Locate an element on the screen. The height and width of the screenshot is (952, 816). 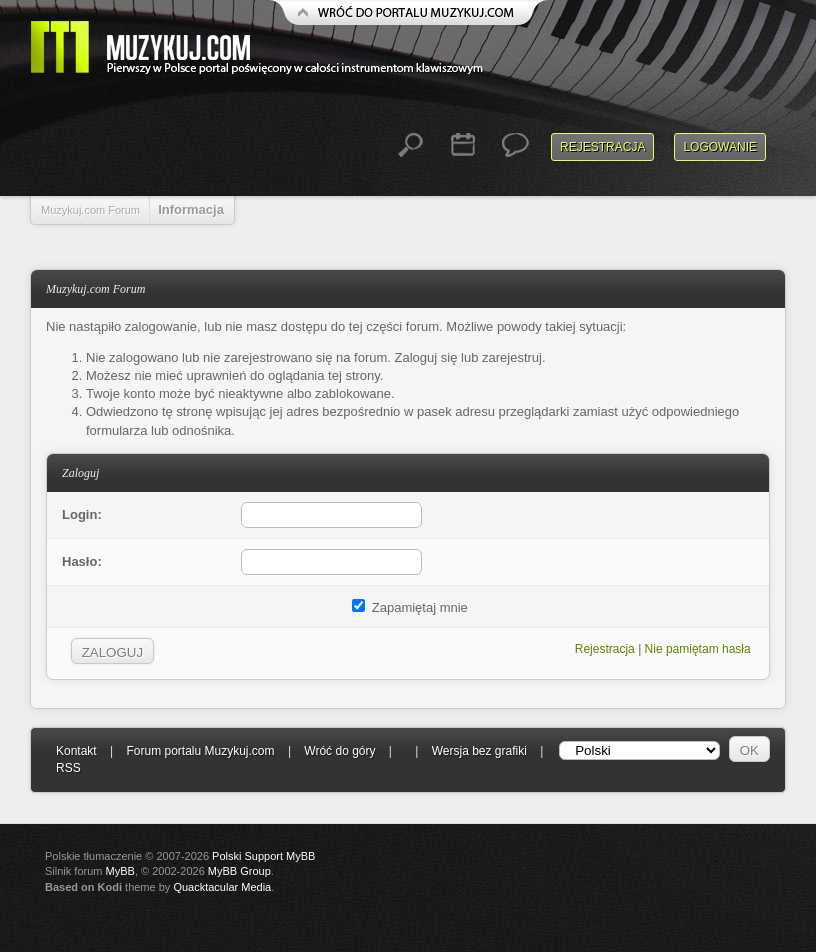
Polski Support MyBB is located at coordinates (263, 856).